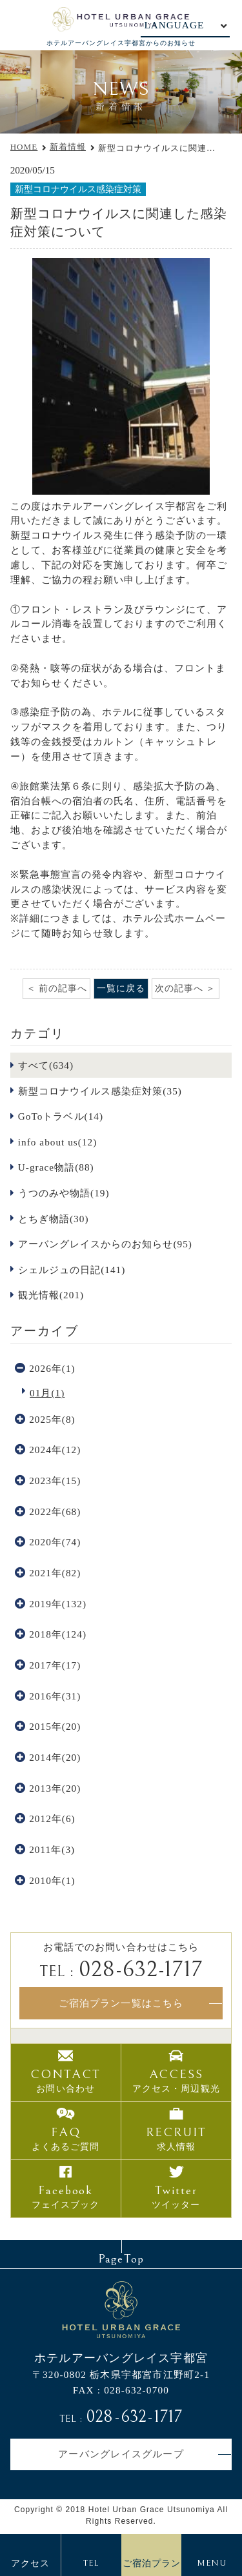  What do you see at coordinates (64, 1192) in the screenshot?
I see `うつのみや物語(19)` at bounding box center [64, 1192].